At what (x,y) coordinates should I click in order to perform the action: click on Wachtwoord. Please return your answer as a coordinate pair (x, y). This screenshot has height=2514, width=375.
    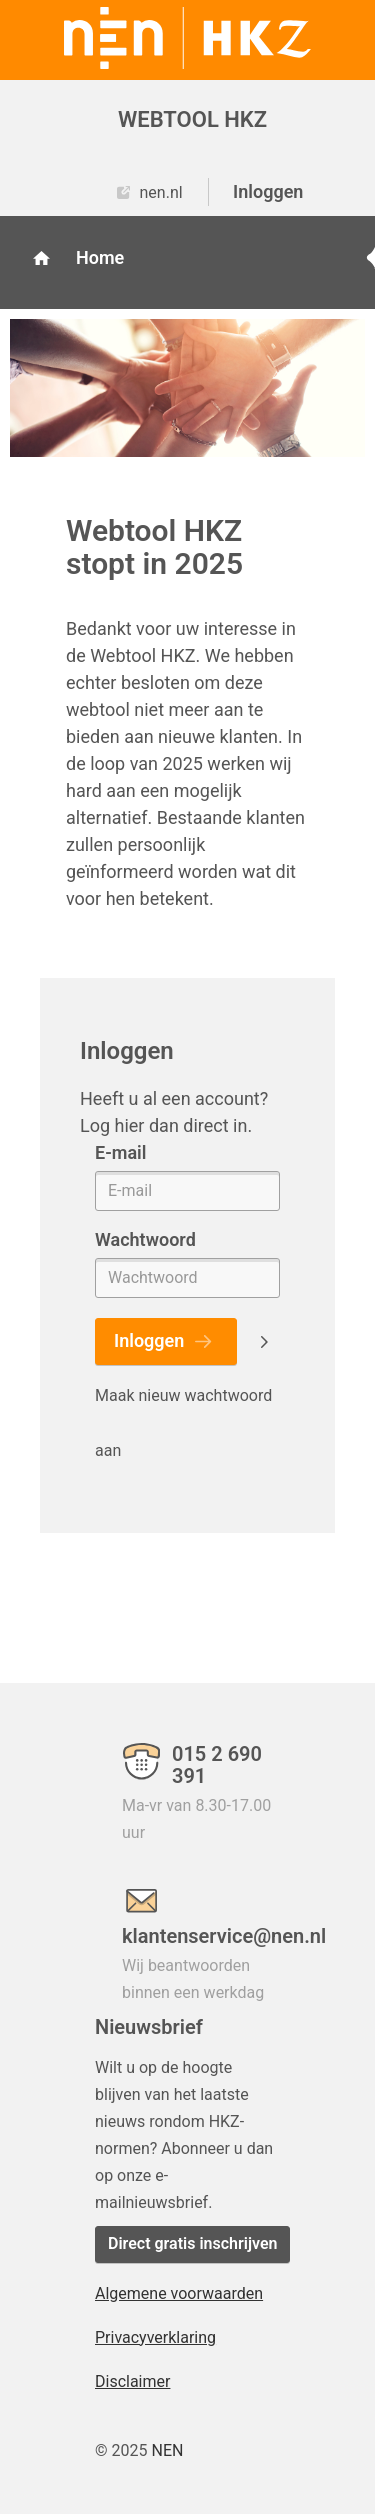
    Looking at the image, I should click on (145, 1239).